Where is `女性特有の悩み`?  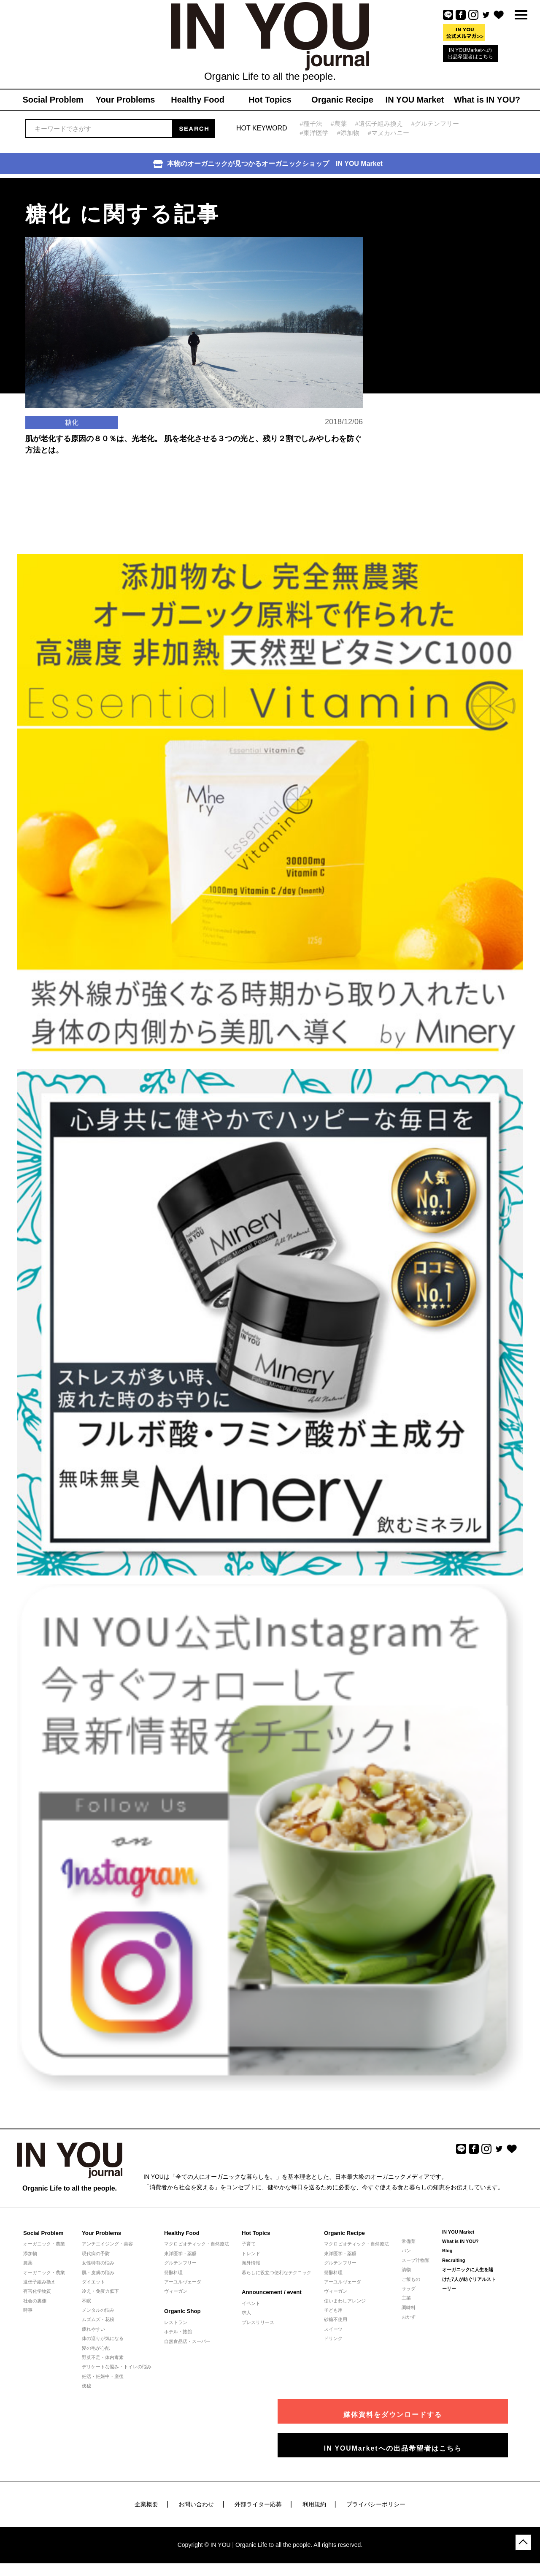
女性特有の悩み is located at coordinates (98, 2262).